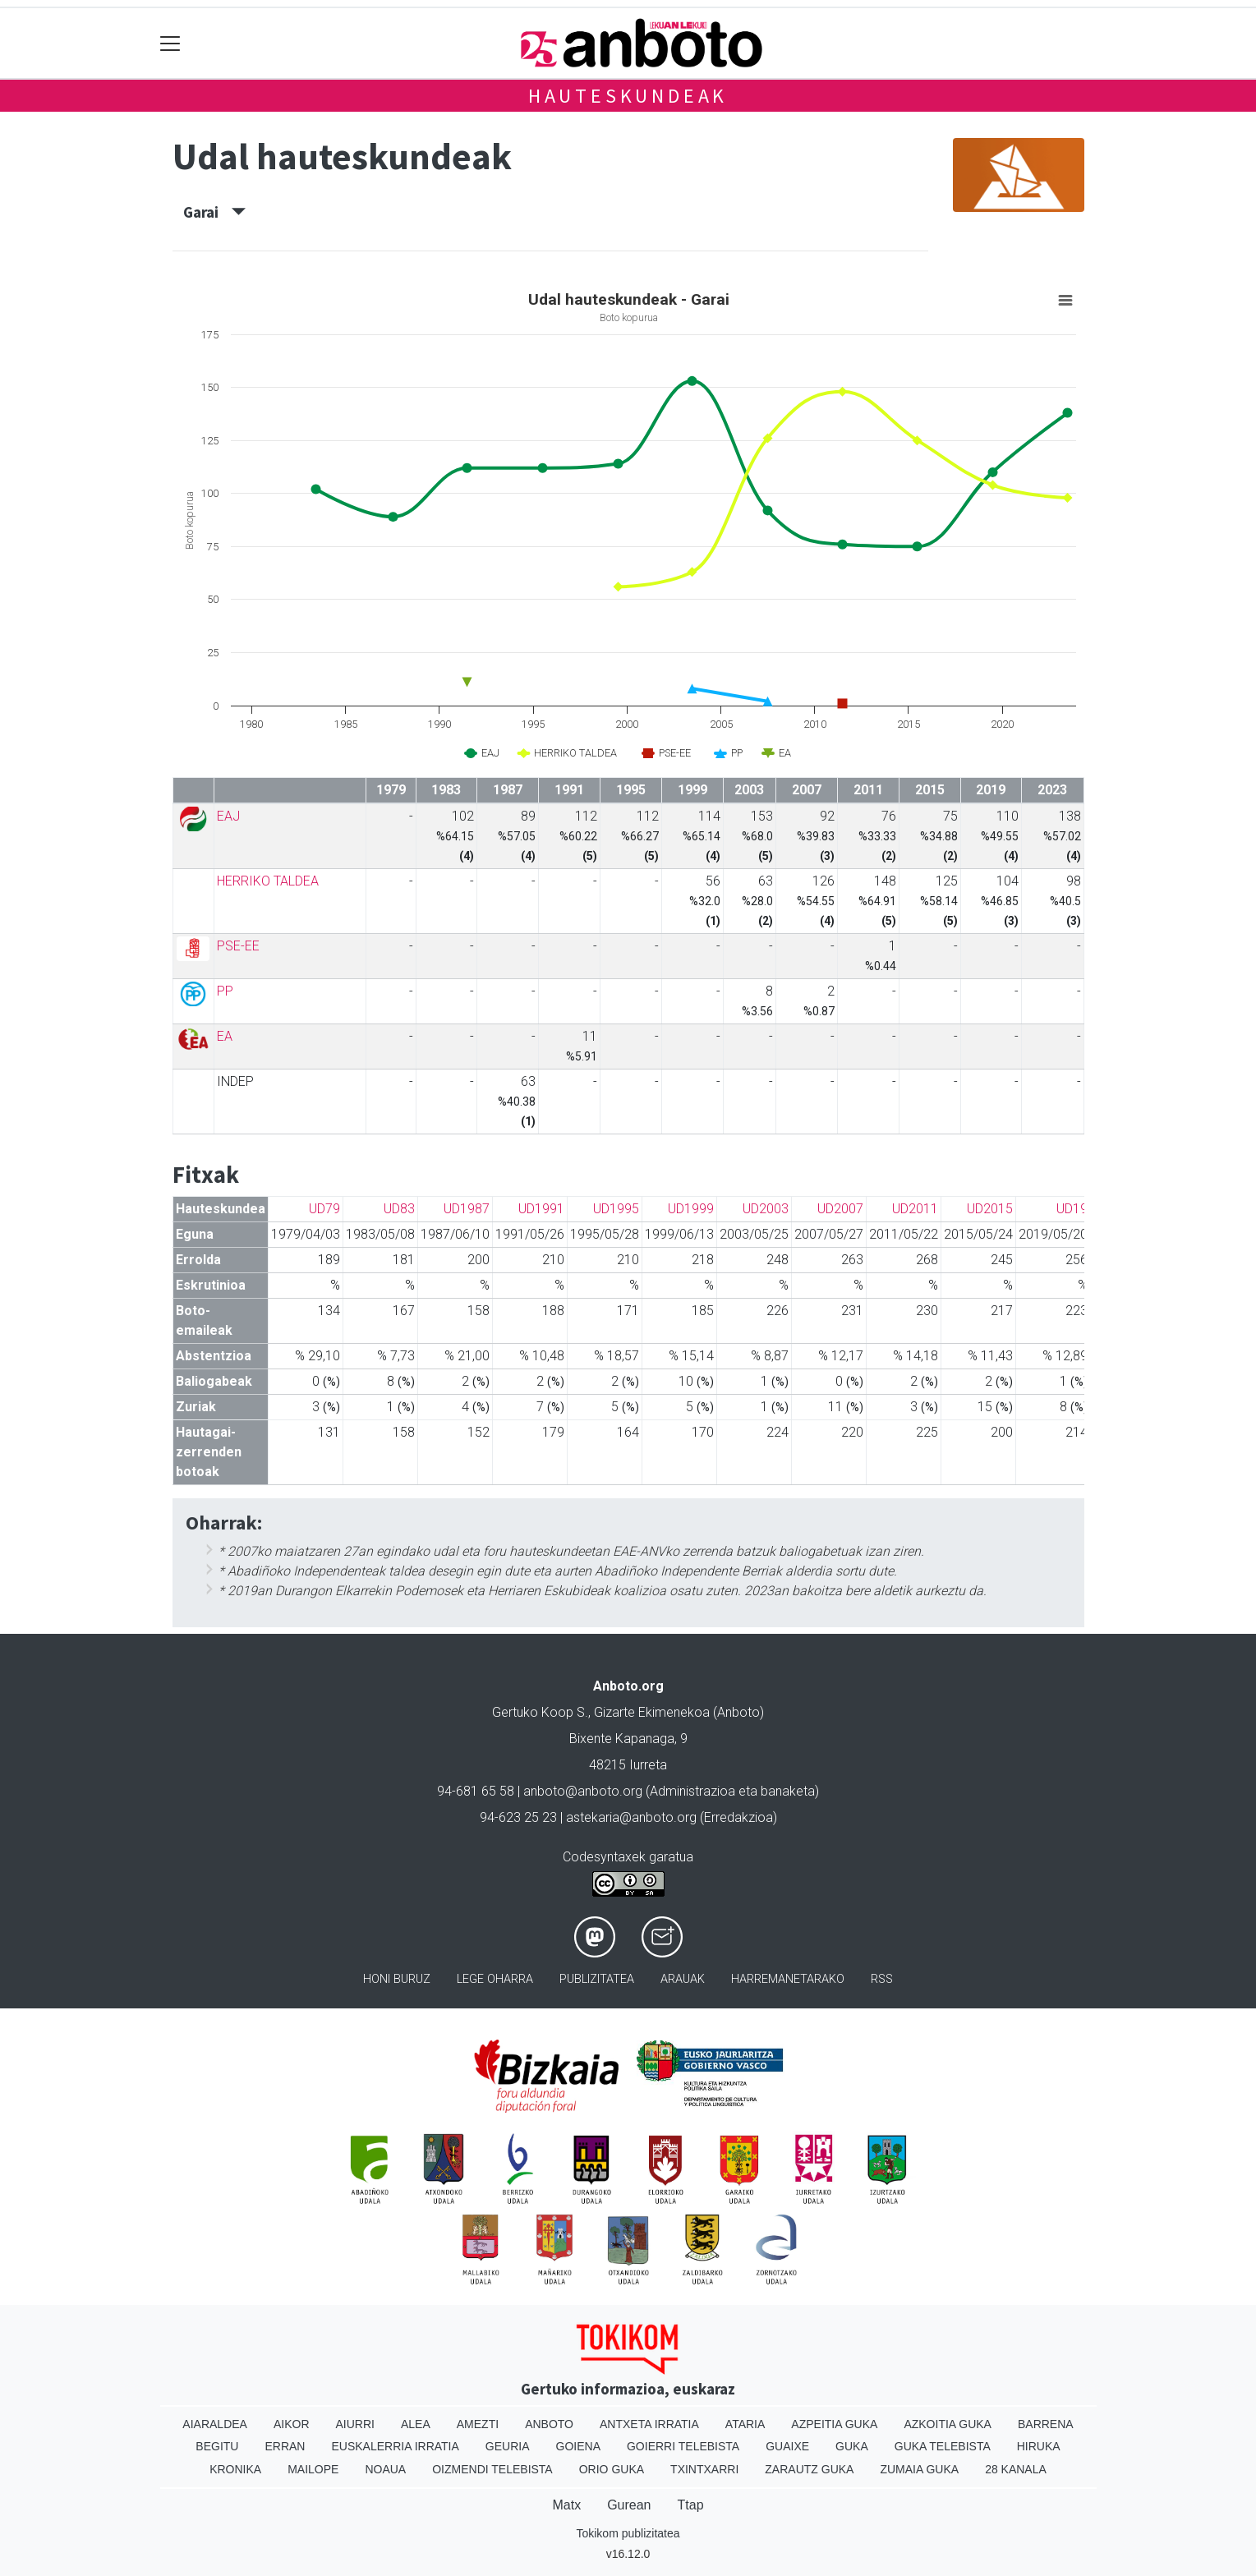 This screenshot has height=2576, width=1256. I want to click on Lege oharra, so click(495, 1979).